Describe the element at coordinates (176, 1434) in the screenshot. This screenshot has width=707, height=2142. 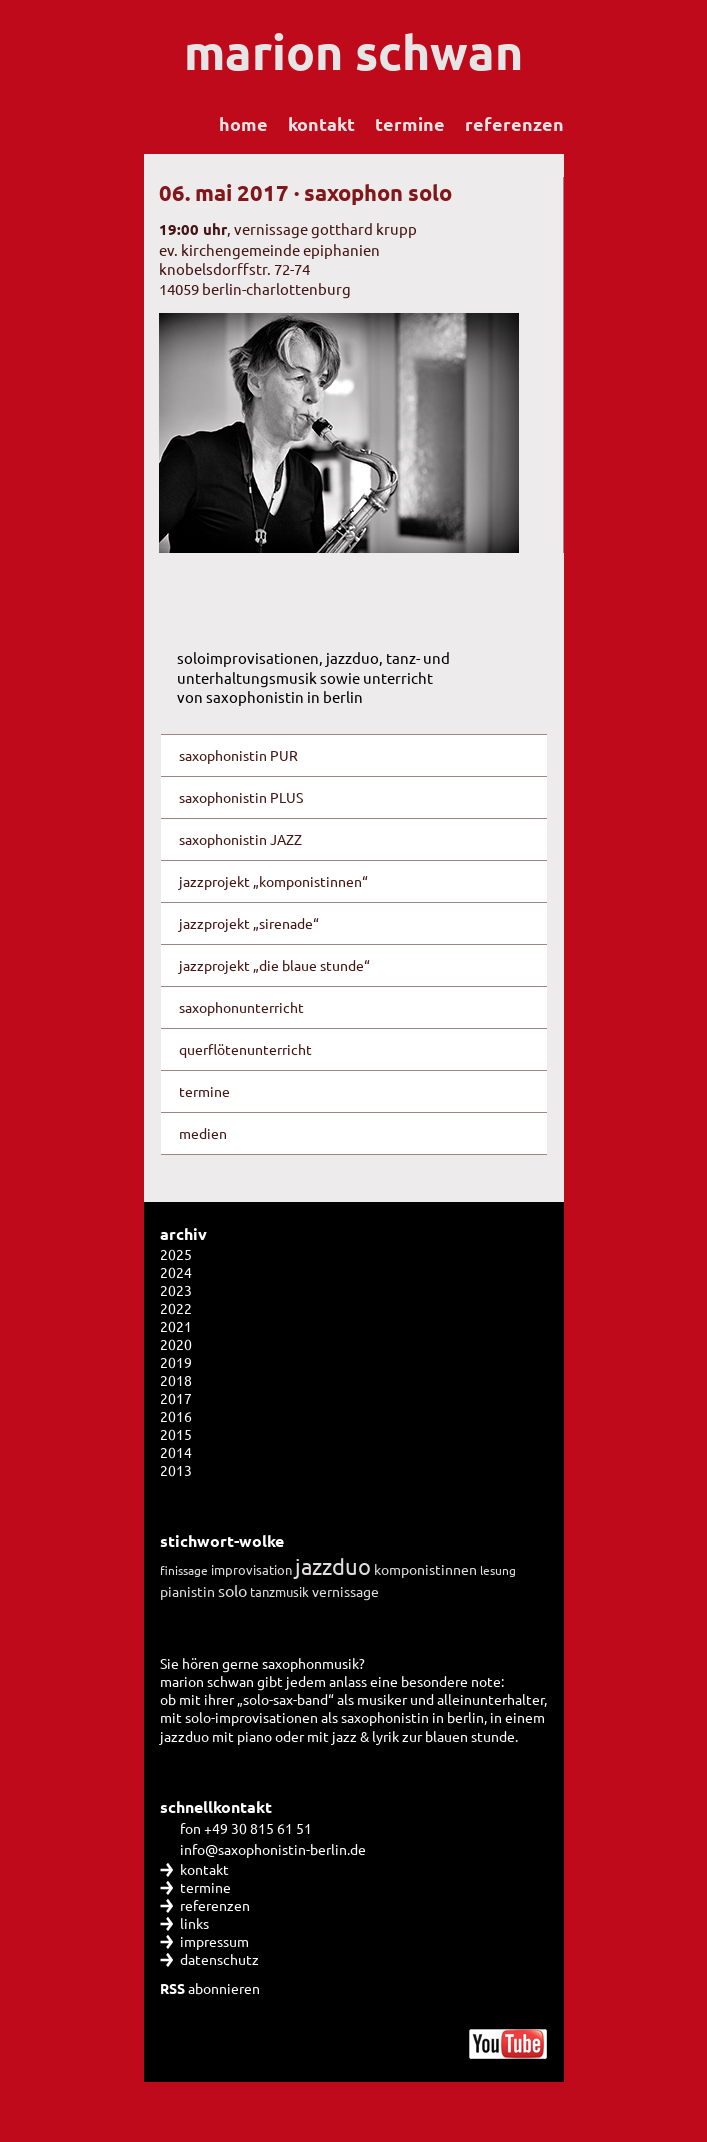
I see `2015` at that location.